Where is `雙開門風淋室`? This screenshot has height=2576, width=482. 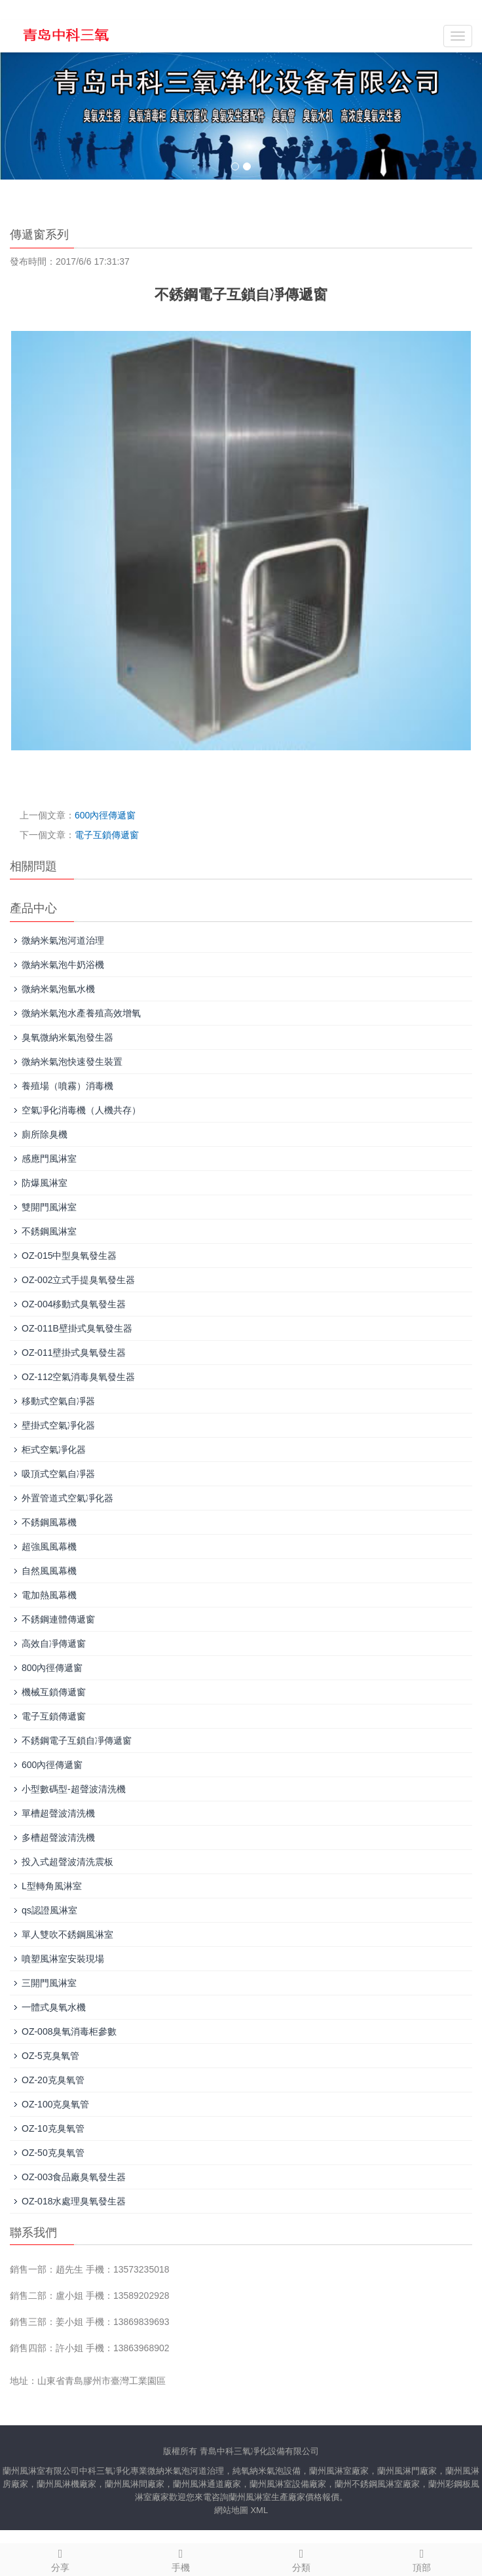
雙開門風淋室 is located at coordinates (49, 1207).